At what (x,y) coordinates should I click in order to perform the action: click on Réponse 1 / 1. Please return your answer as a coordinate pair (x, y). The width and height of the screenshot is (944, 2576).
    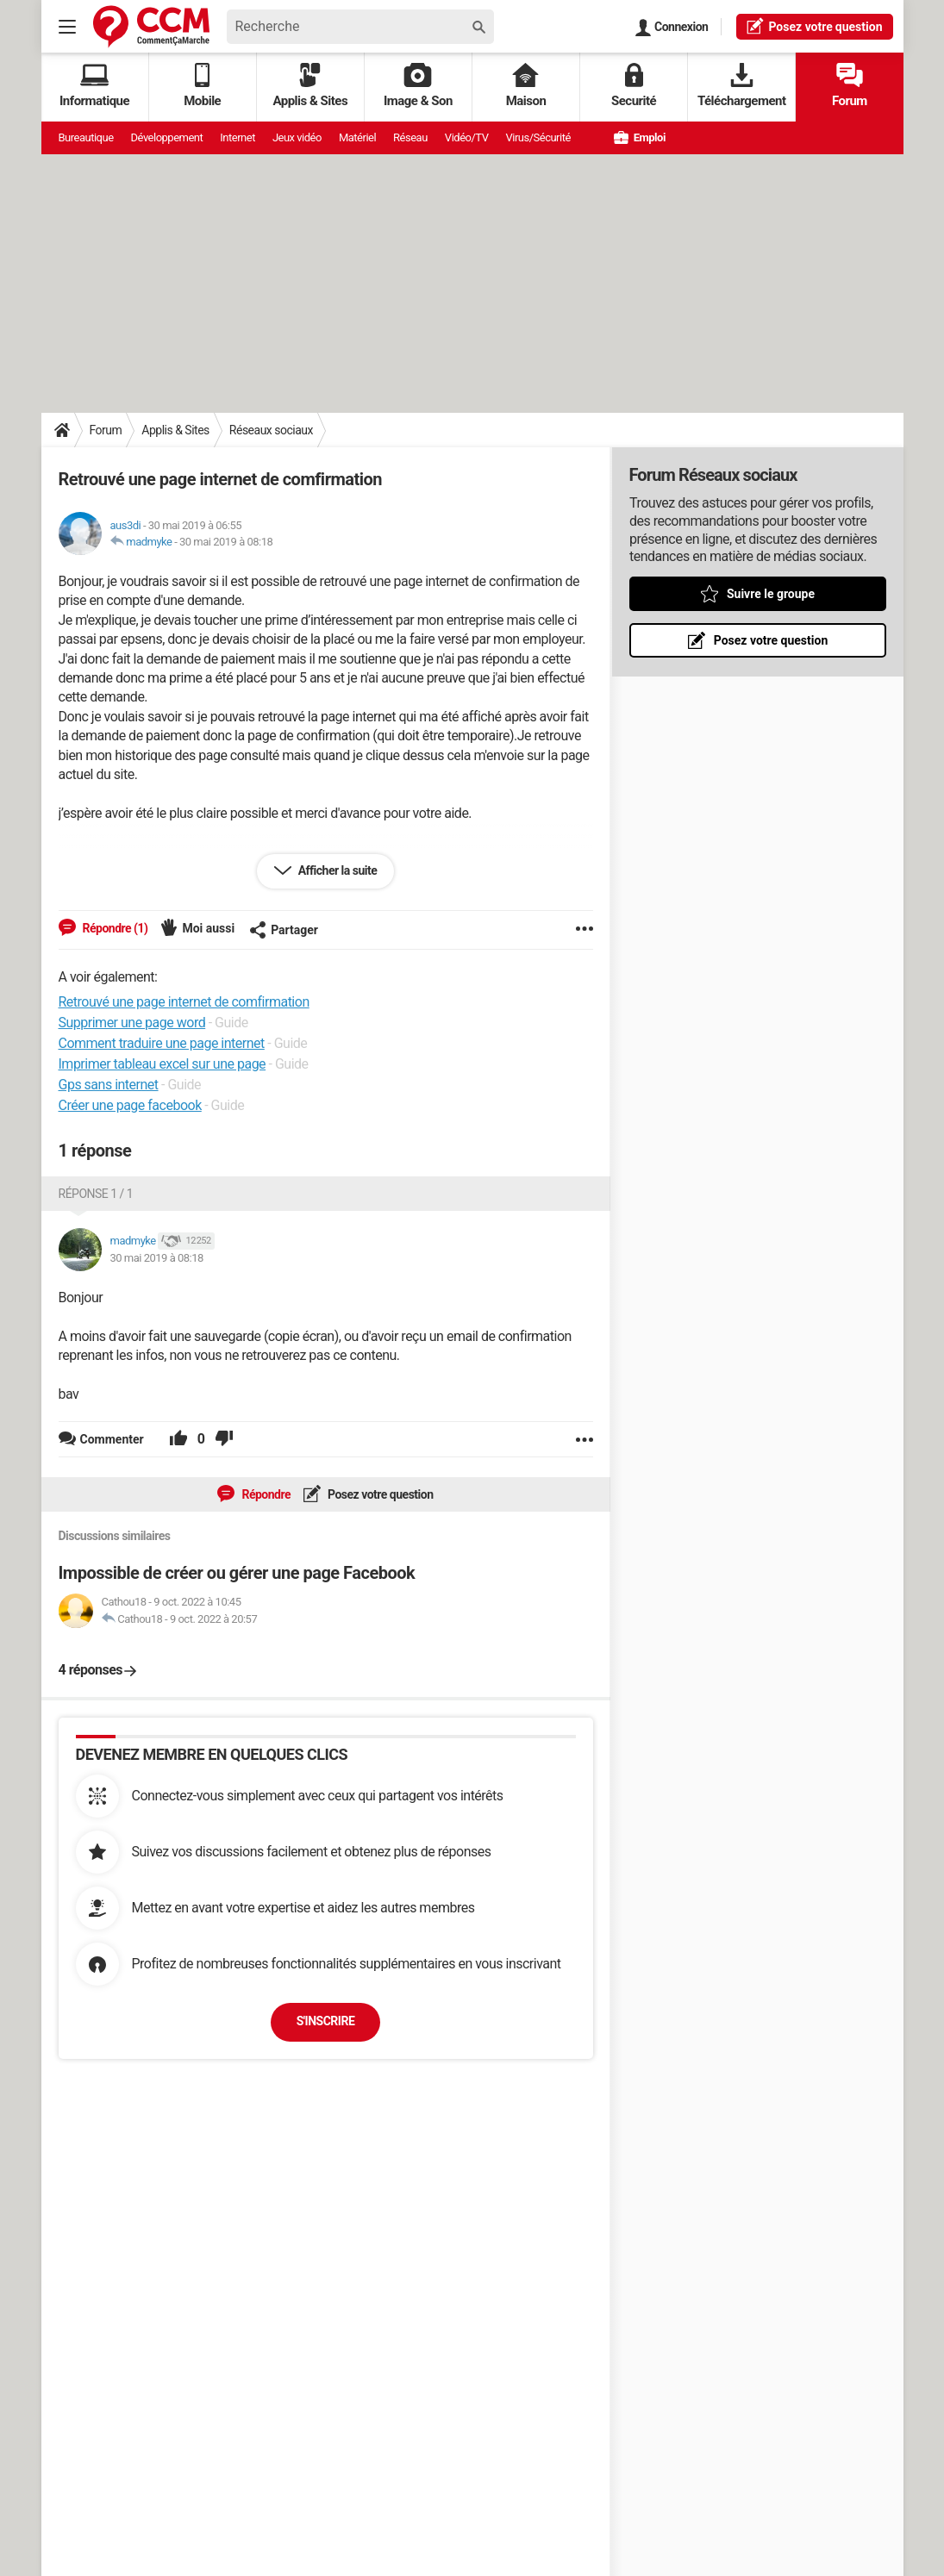
    Looking at the image, I should click on (96, 1194).